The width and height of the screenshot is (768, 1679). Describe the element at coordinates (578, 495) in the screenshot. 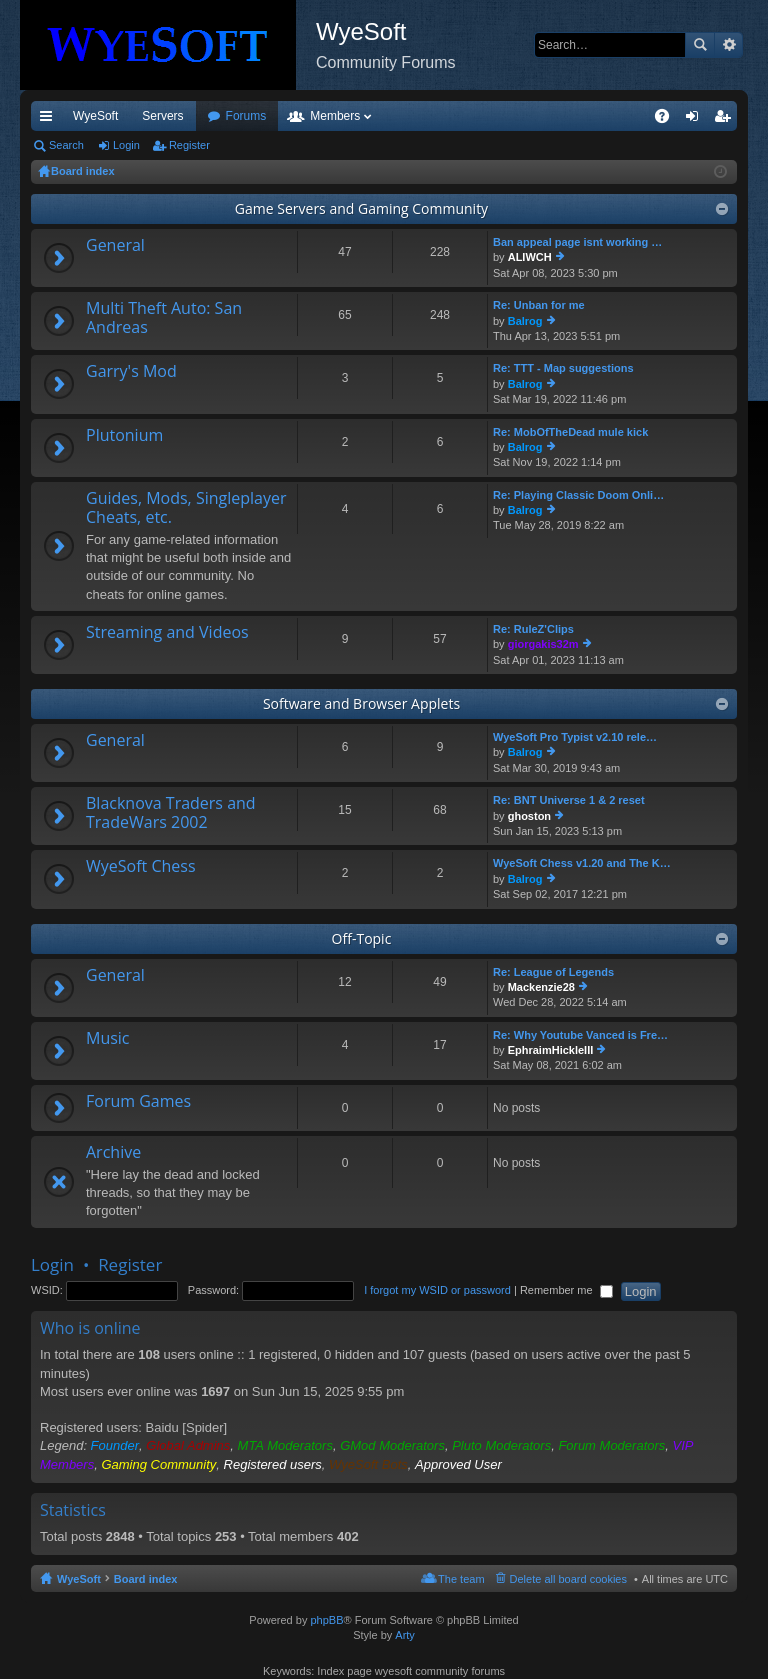

I see `Re: Playing Classic Doom Onli…` at that location.